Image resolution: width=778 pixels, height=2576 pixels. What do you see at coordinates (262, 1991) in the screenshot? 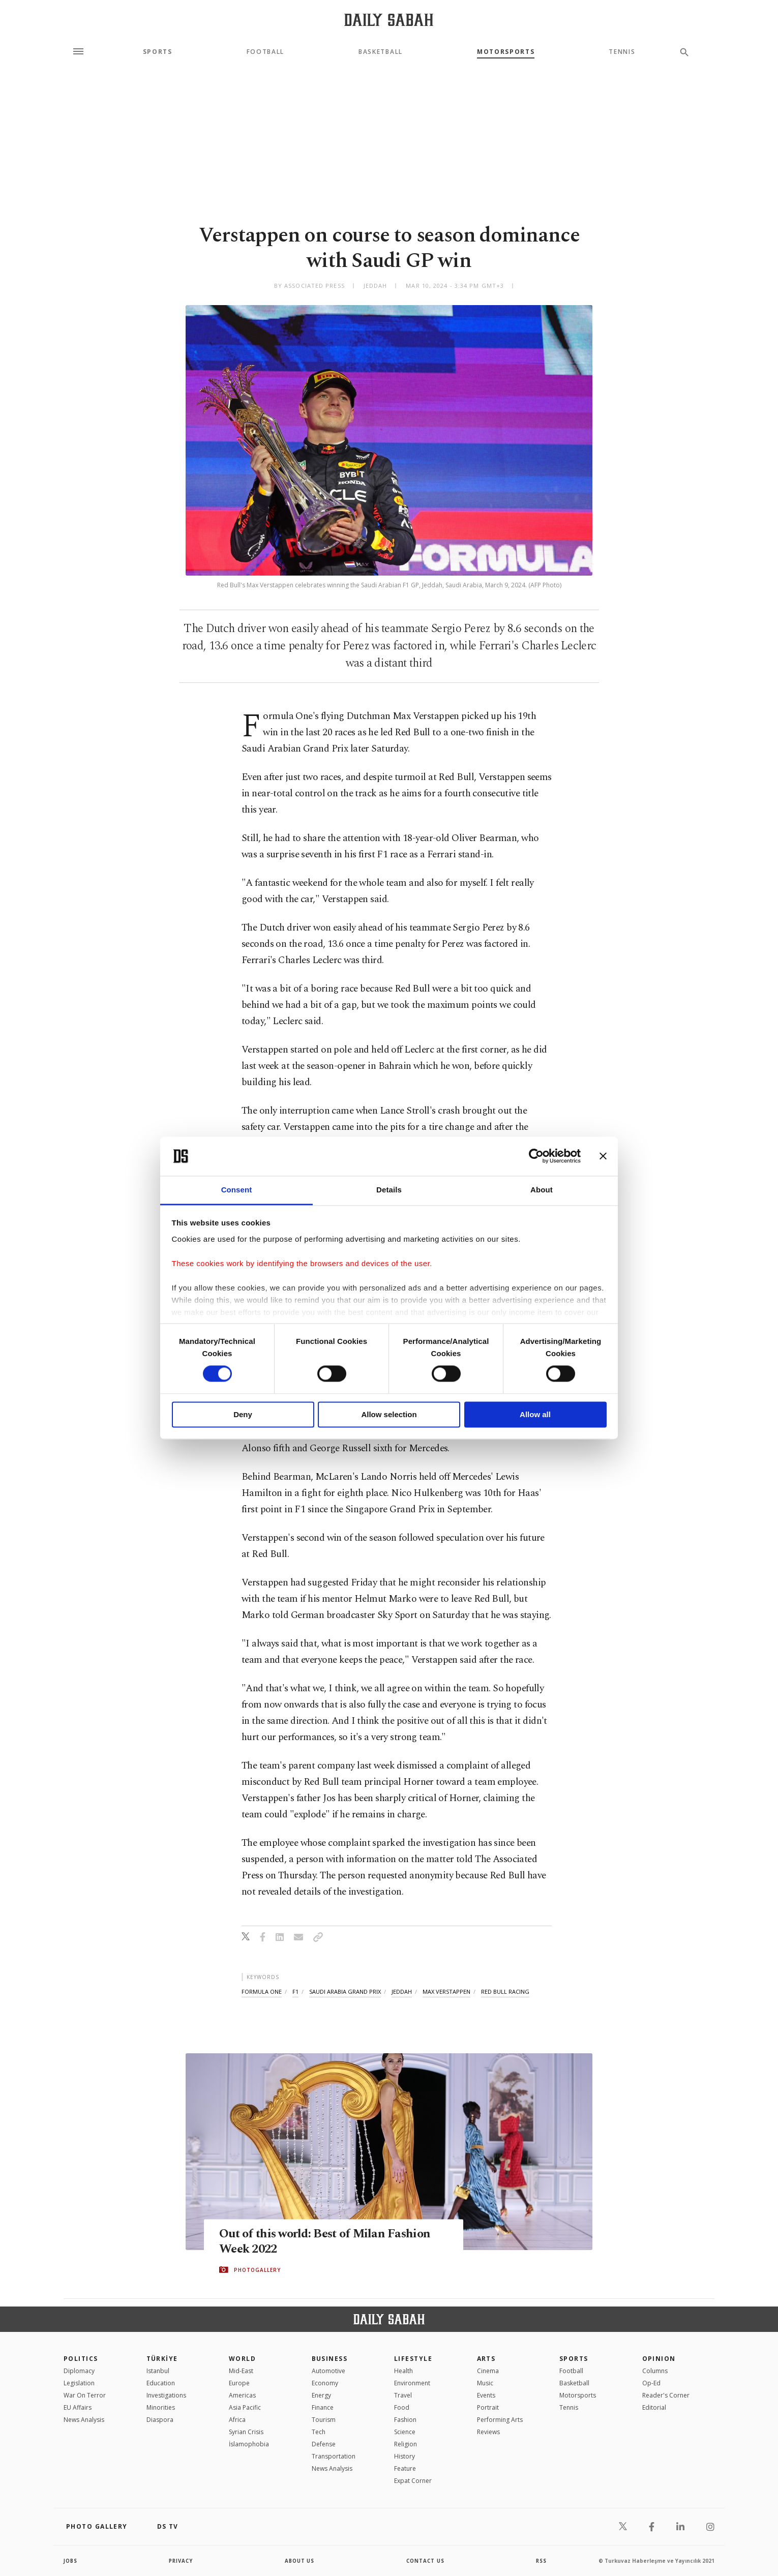
I see `formula one` at bounding box center [262, 1991].